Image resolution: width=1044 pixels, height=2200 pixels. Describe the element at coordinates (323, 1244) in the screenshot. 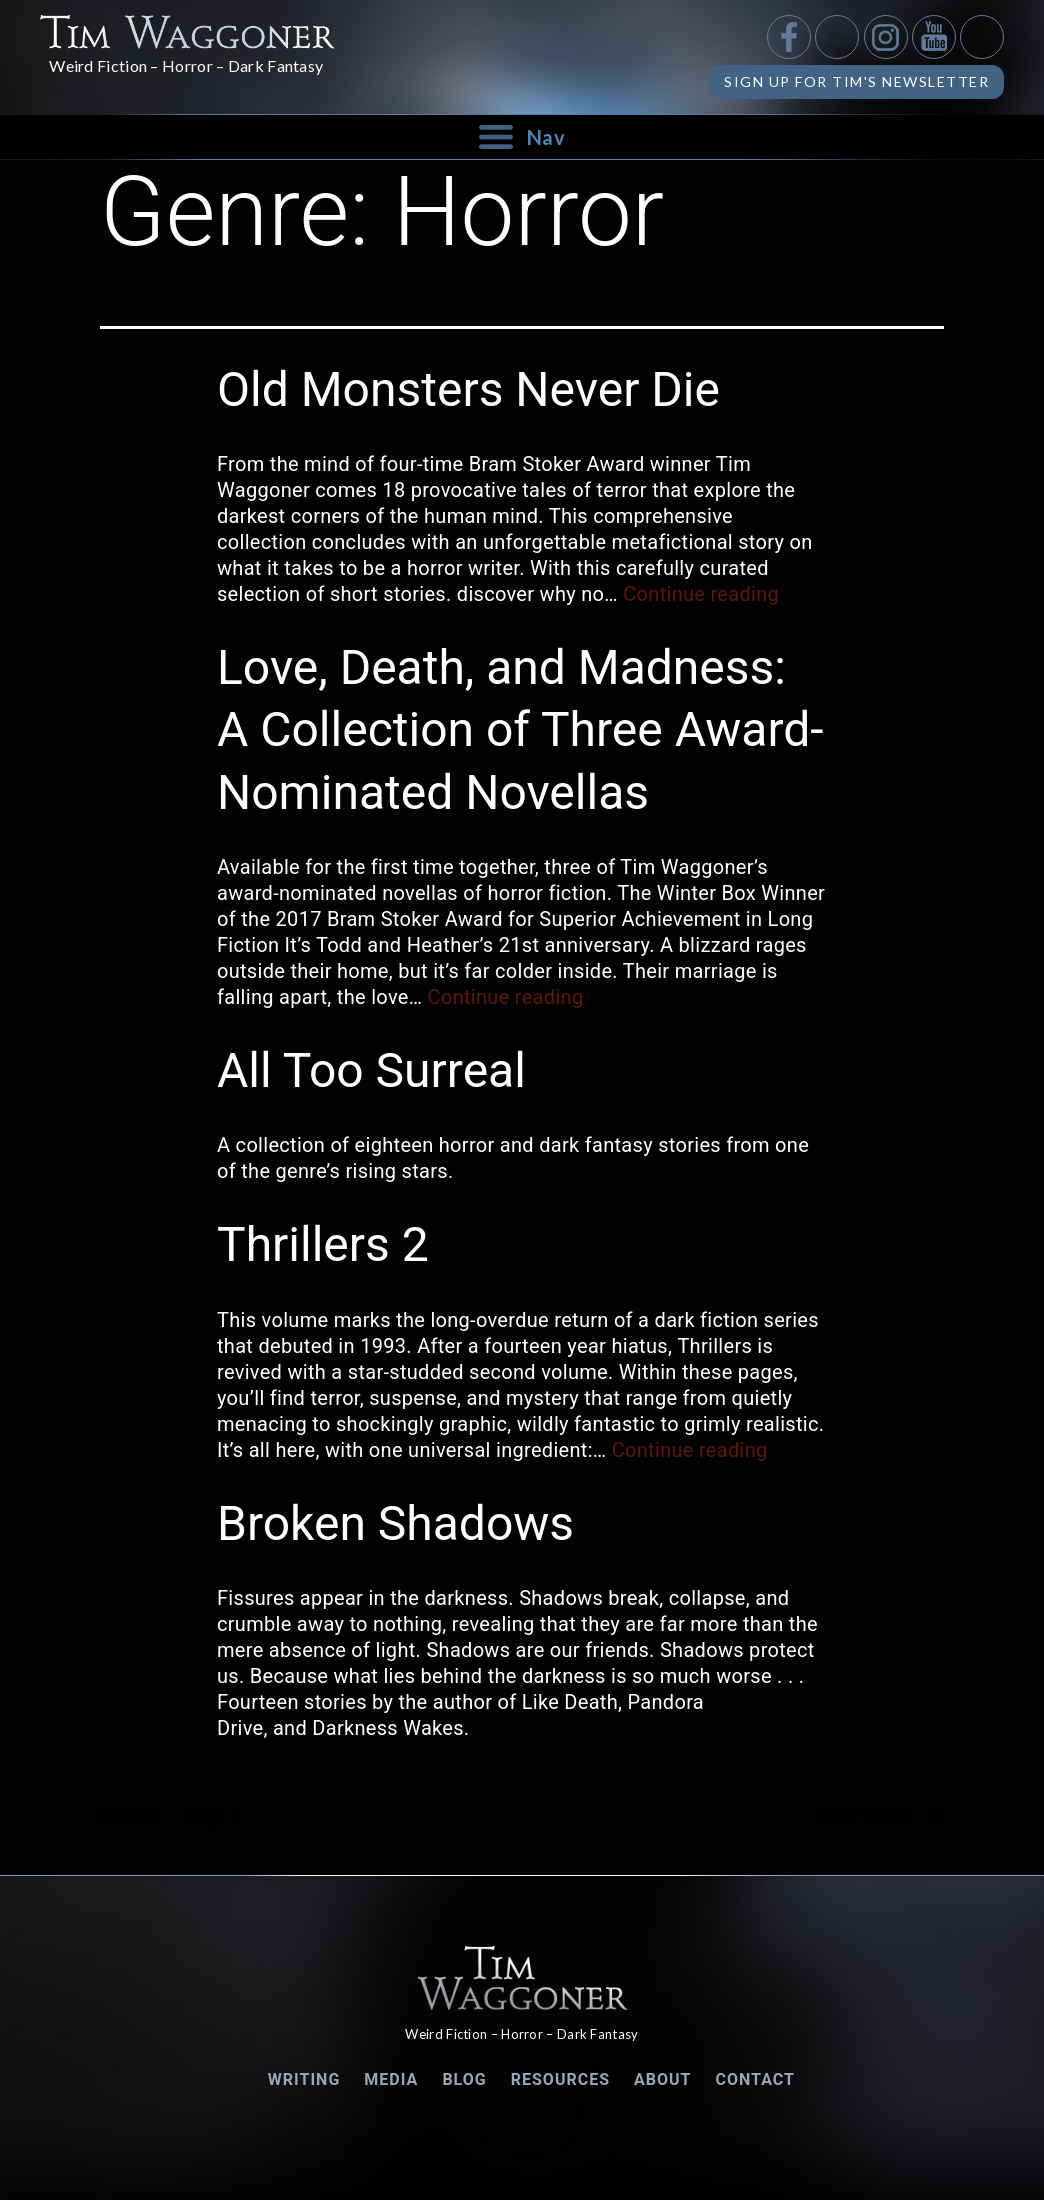

I see `Thrillers 2` at that location.